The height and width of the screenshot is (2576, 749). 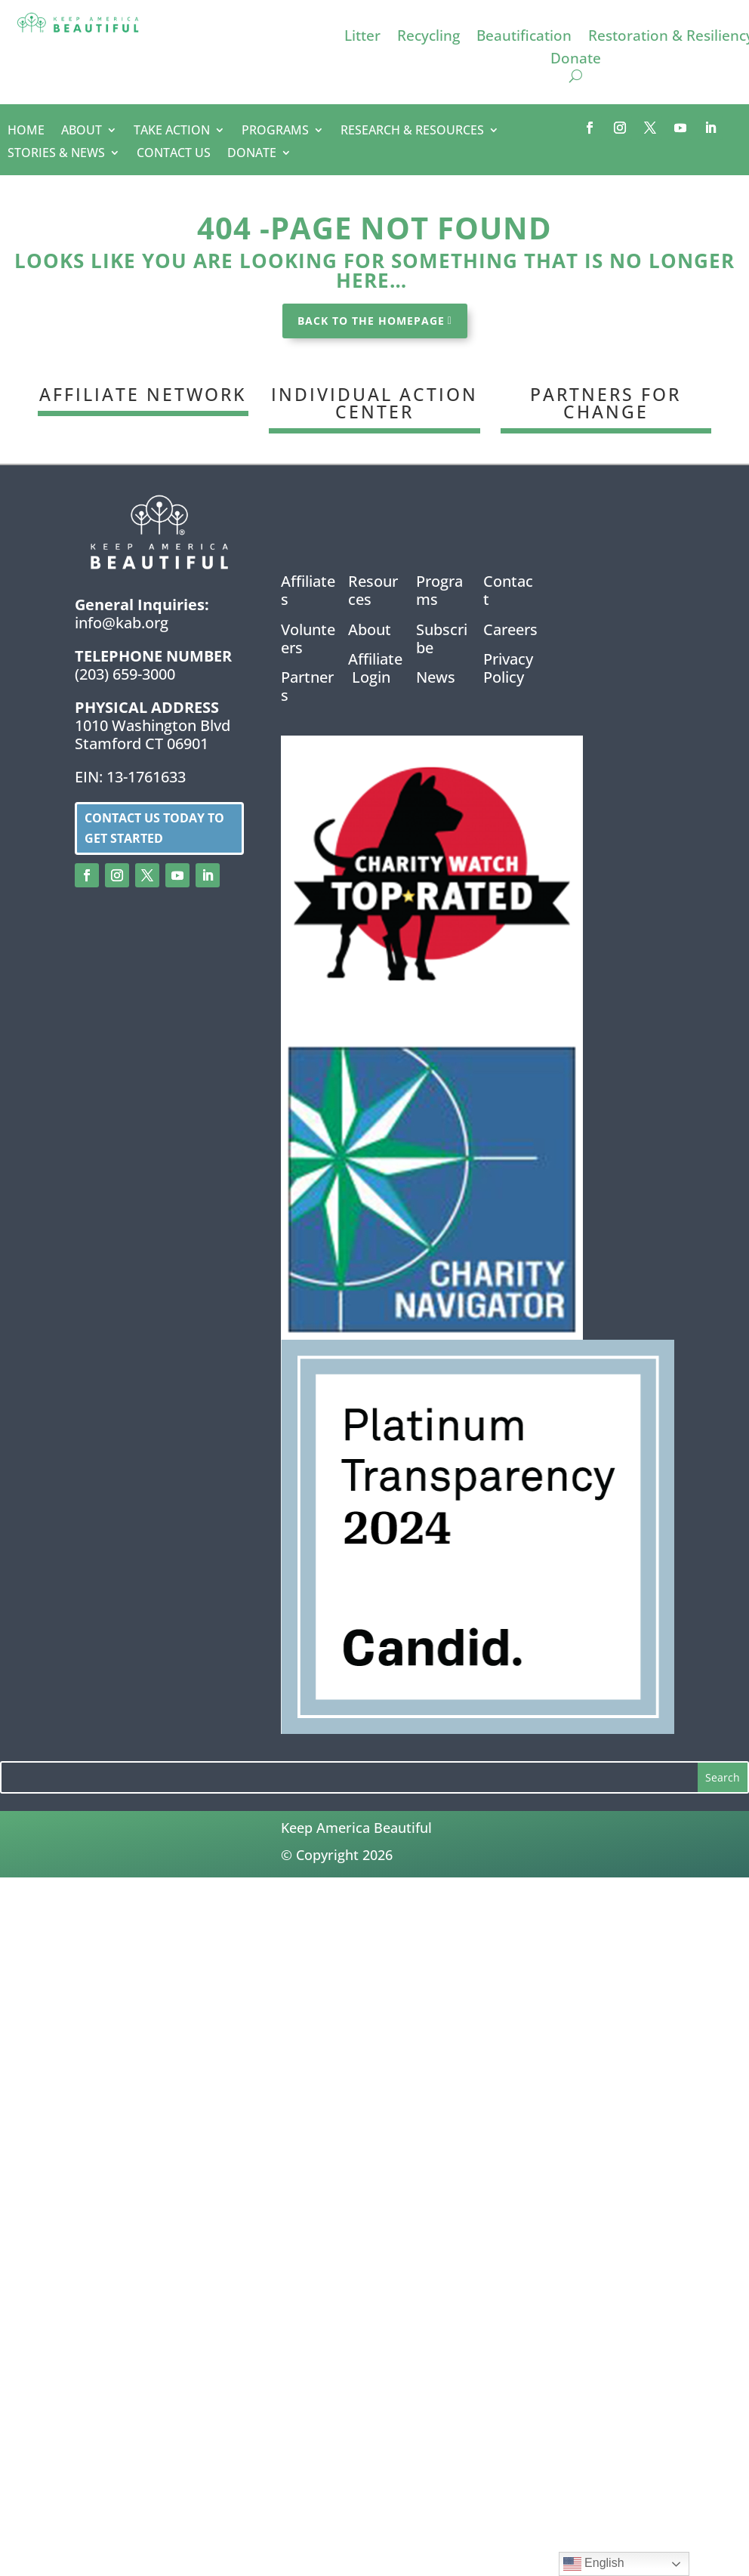 What do you see at coordinates (428, 37) in the screenshot?
I see `Recycling` at bounding box center [428, 37].